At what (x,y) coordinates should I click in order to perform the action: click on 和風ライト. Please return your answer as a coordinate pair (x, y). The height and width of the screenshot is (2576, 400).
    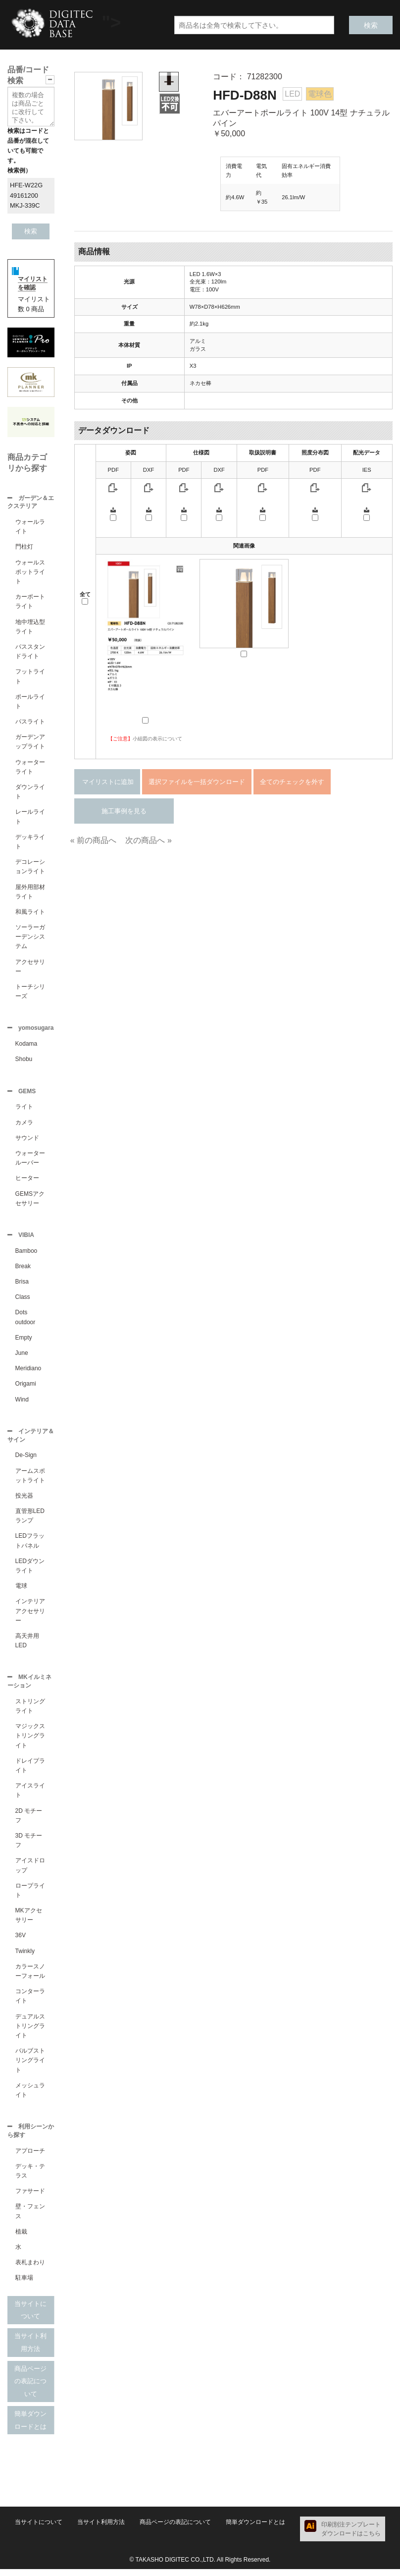
    Looking at the image, I should click on (30, 912).